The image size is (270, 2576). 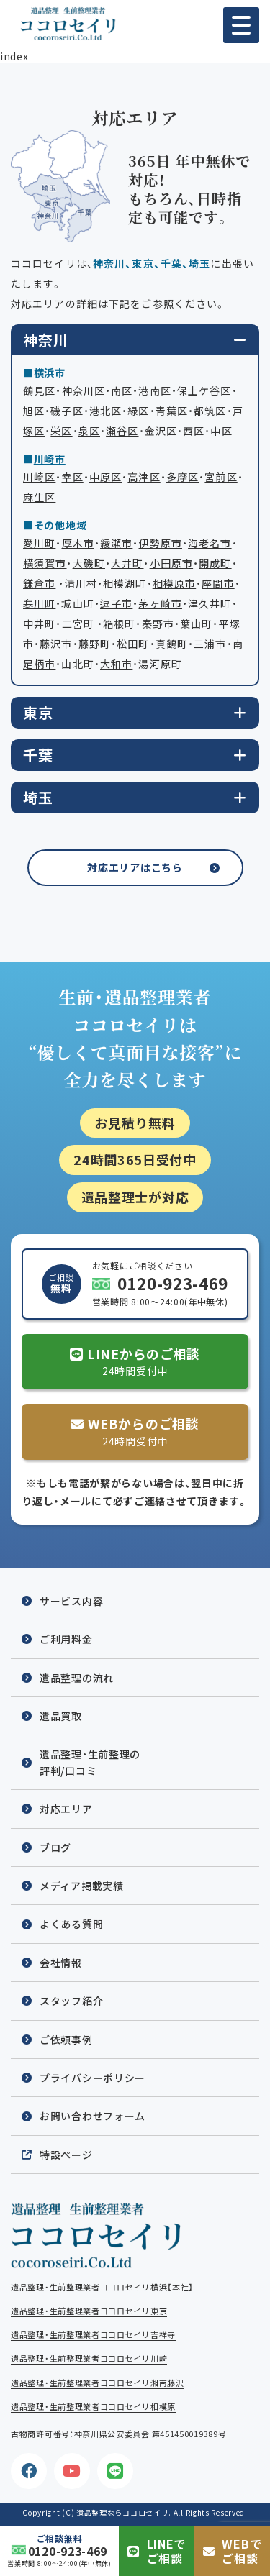 I want to click on 栄区, so click(x=61, y=431).